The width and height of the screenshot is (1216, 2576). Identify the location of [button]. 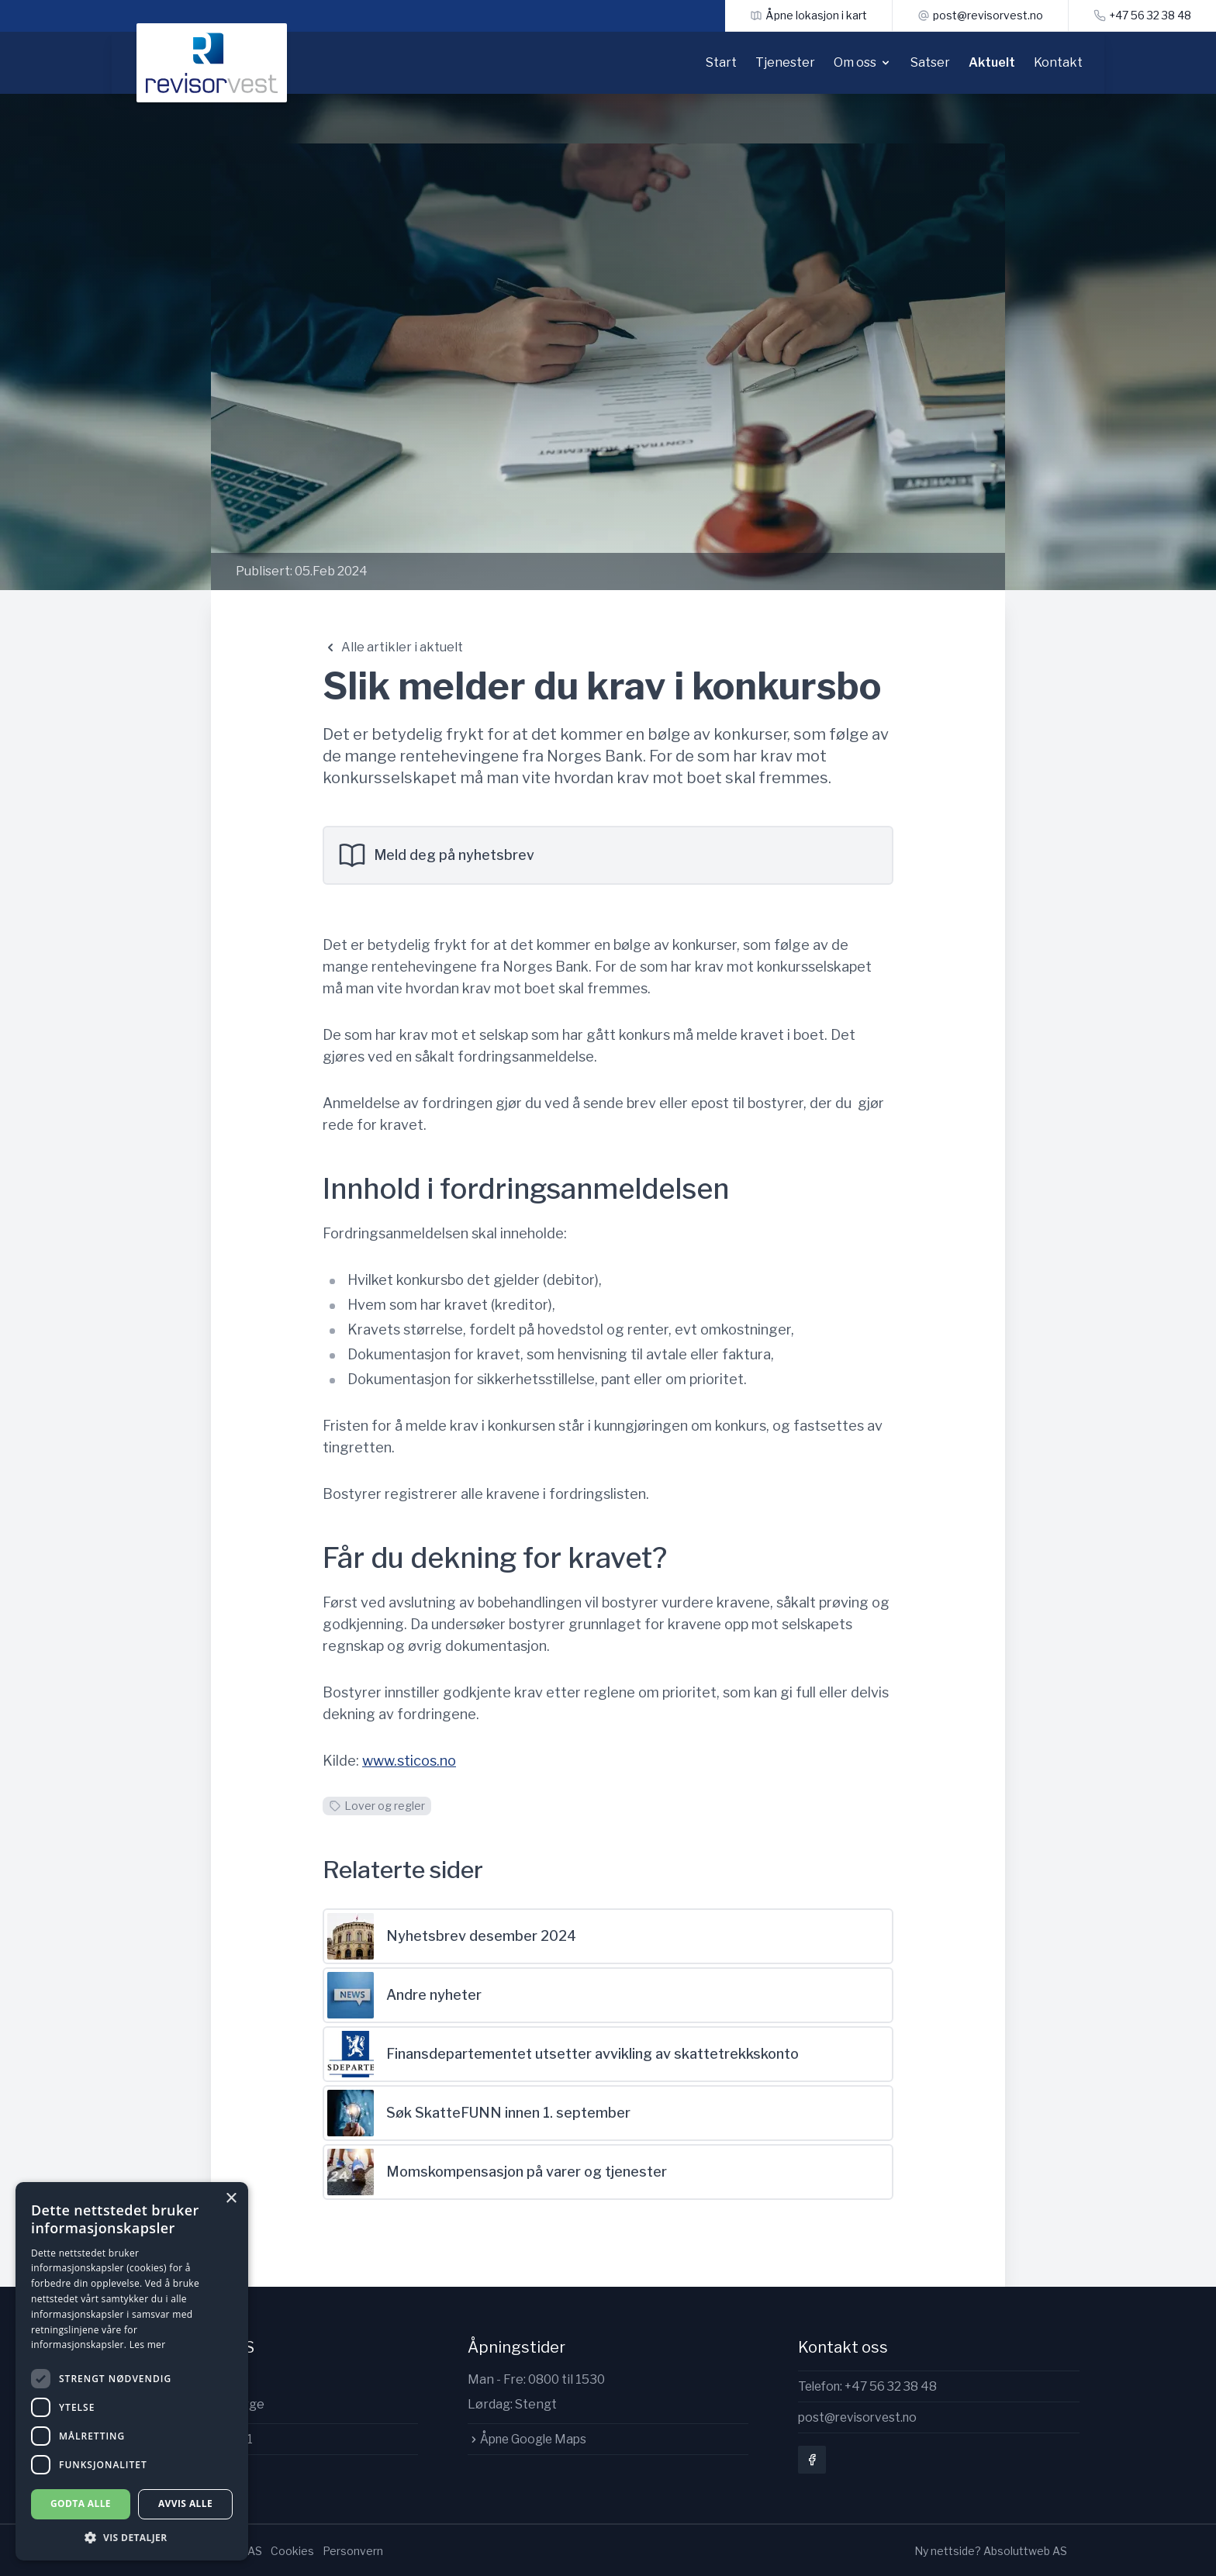
(132, 2537).